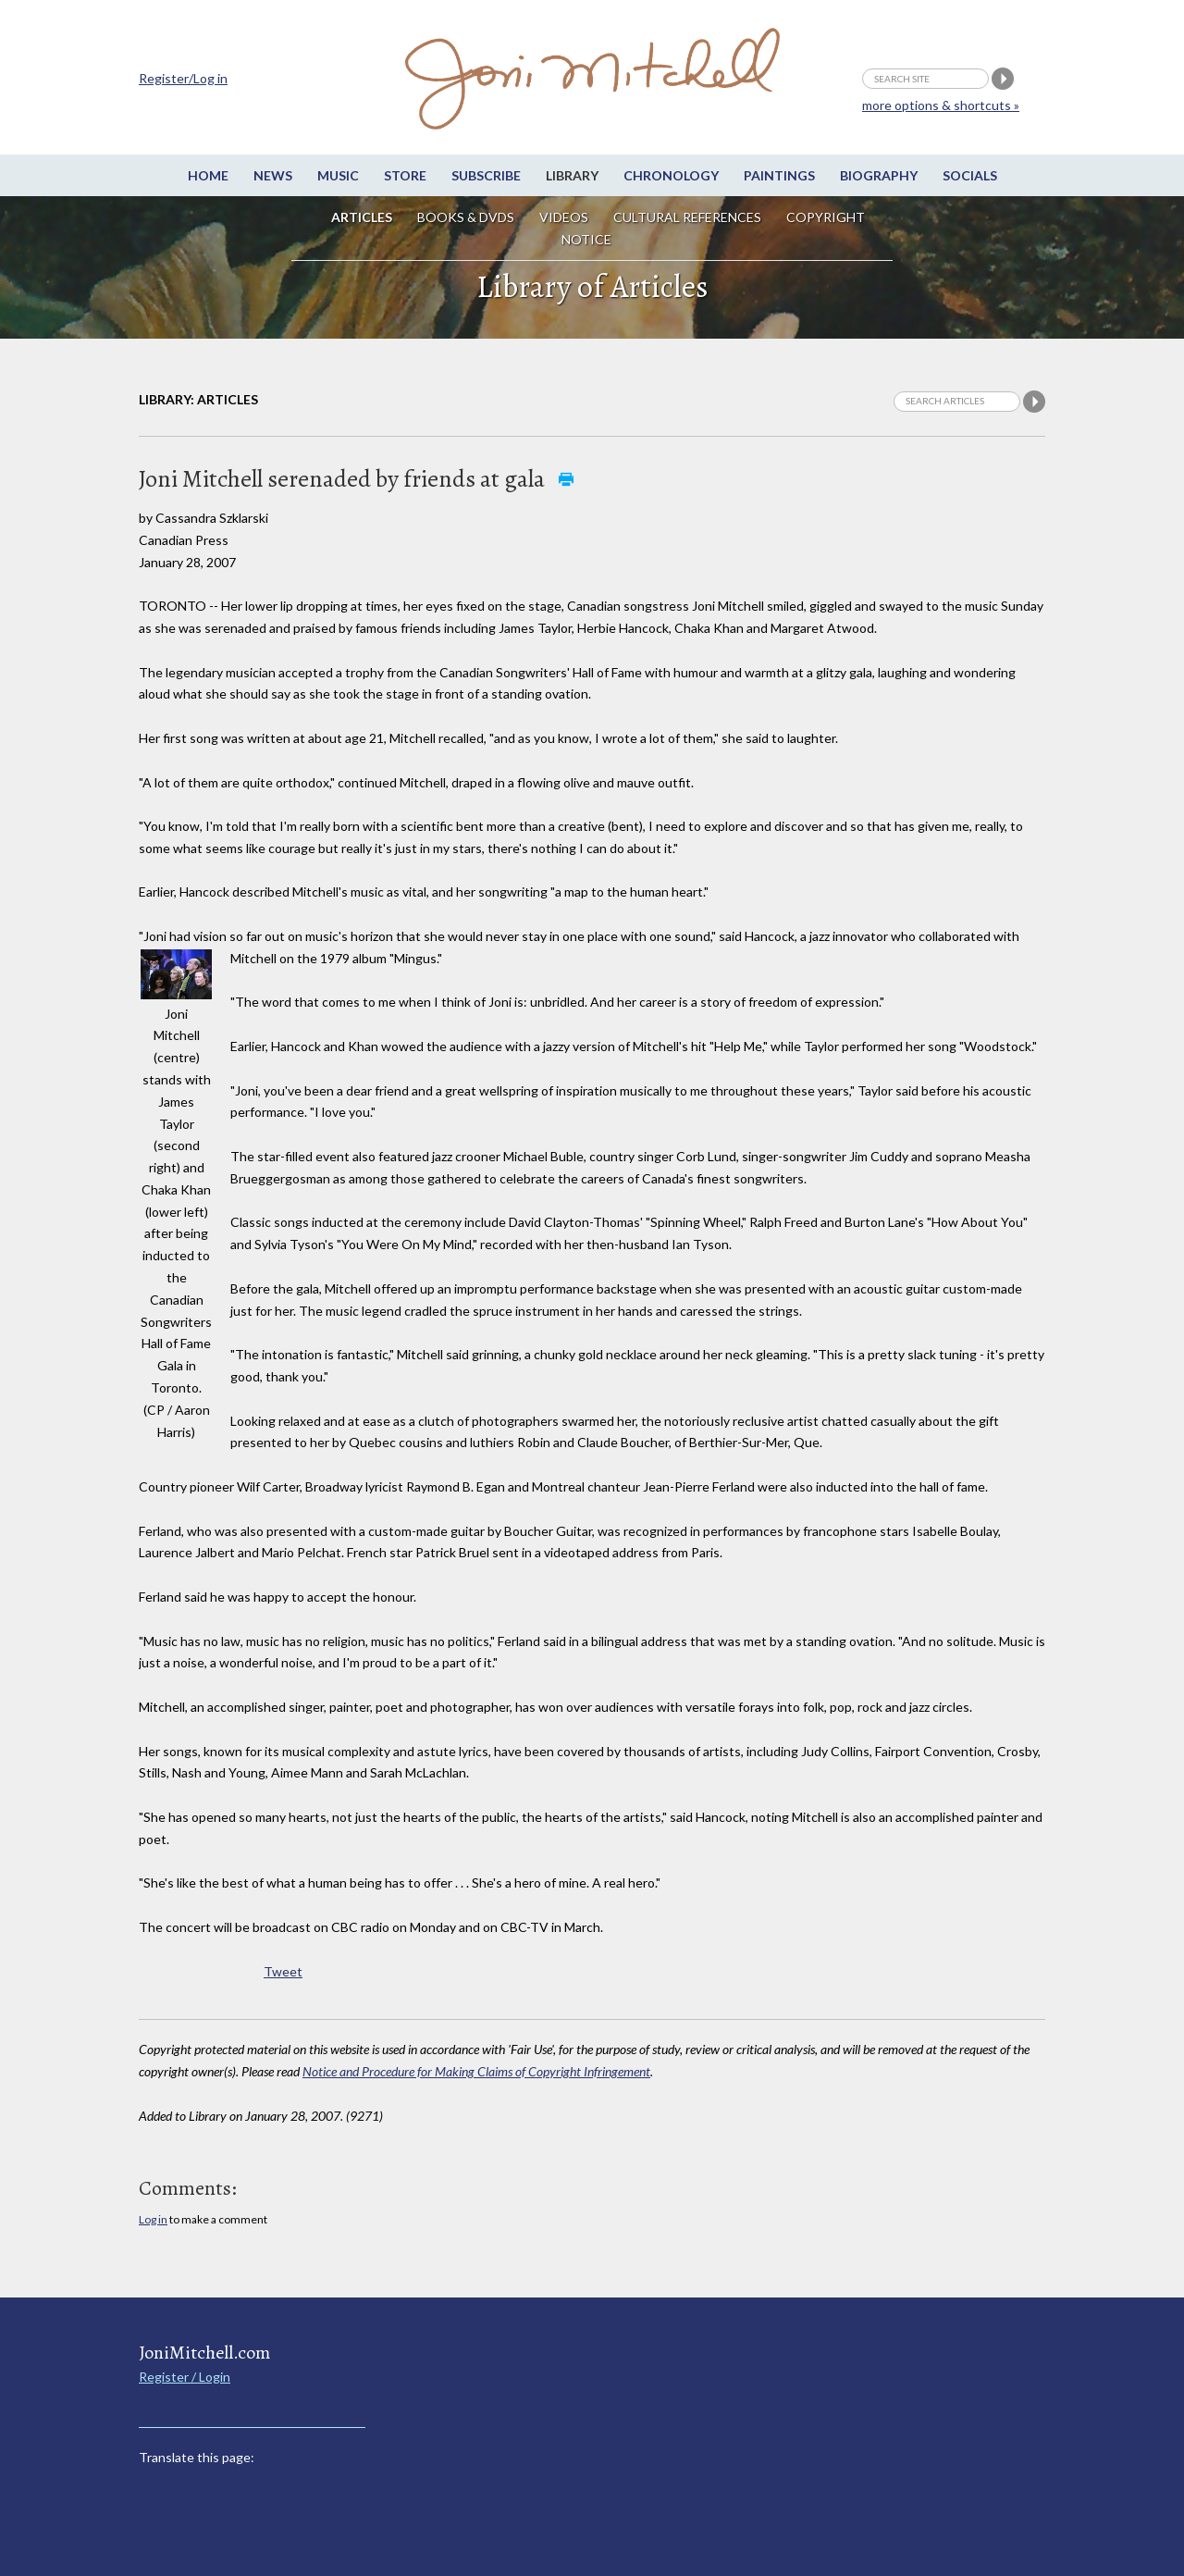  What do you see at coordinates (940, 105) in the screenshot?
I see `more options & shortcuts »` at bounding box center [940, 105].